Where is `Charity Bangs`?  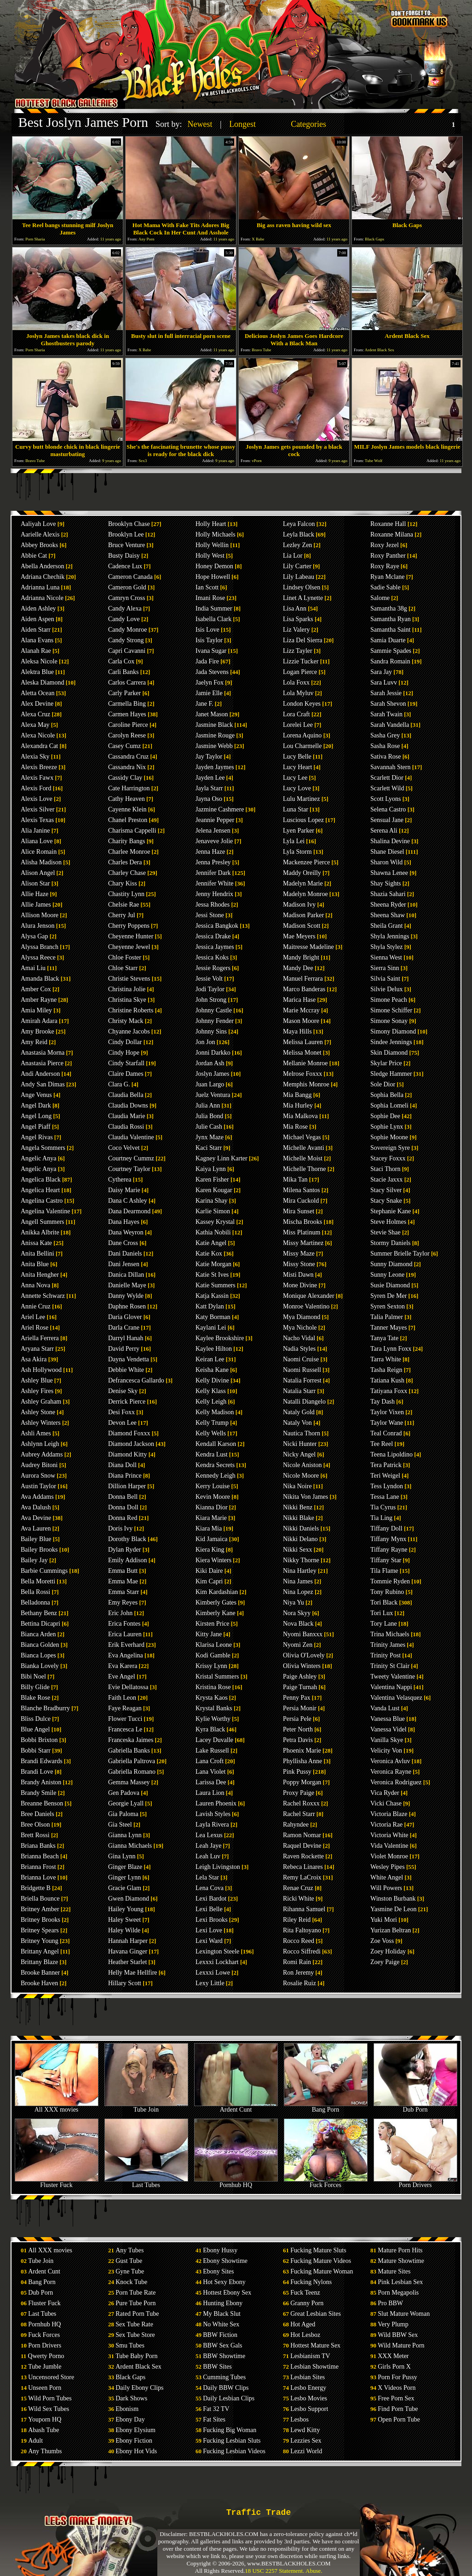 Charity Bangs is located at coordinates (126, 841).